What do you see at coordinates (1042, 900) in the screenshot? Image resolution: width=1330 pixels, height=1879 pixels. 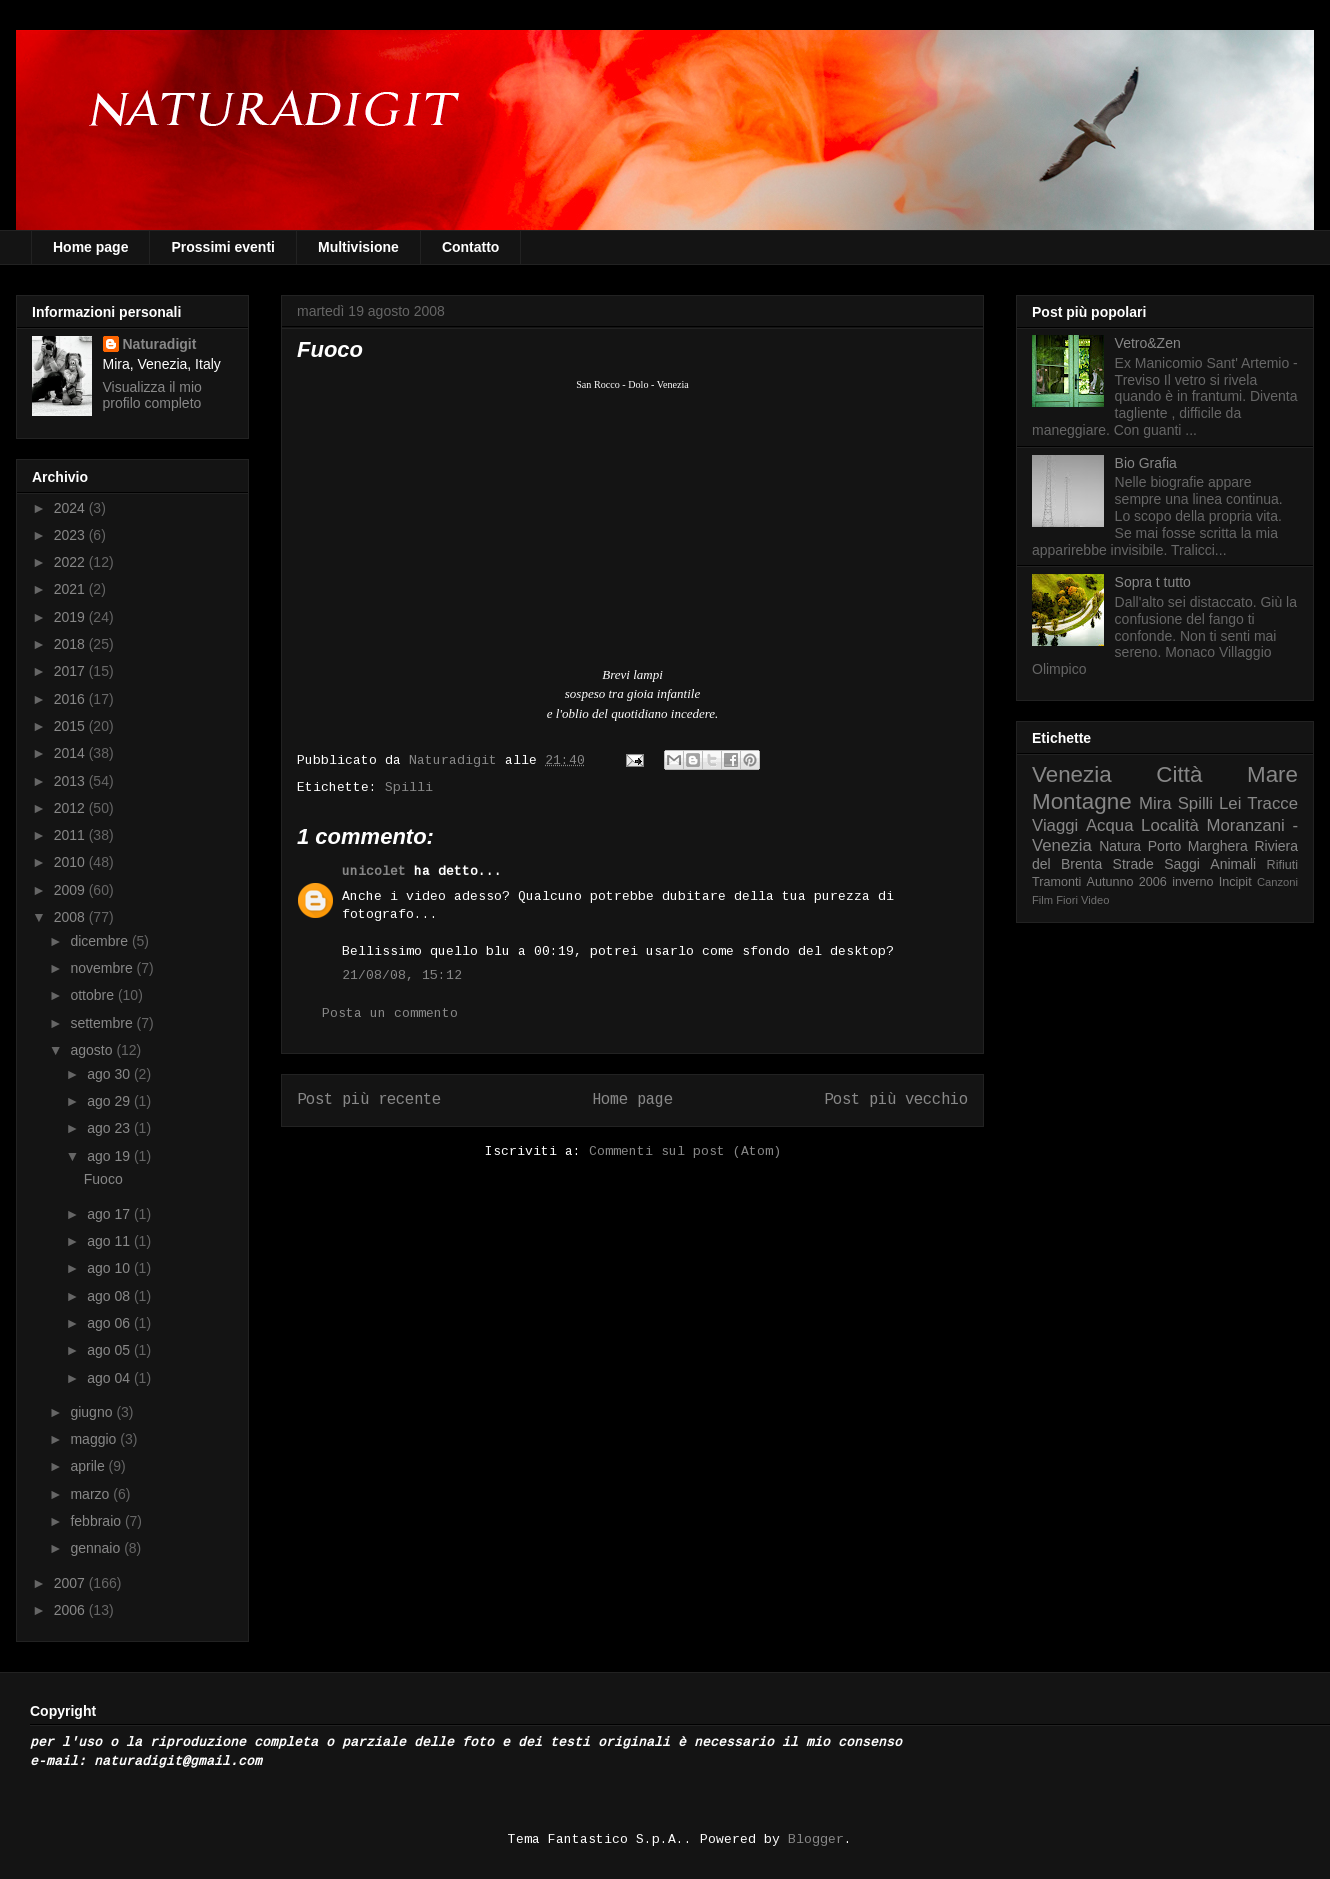 I see `Film` at bounding box center [1042, 900].